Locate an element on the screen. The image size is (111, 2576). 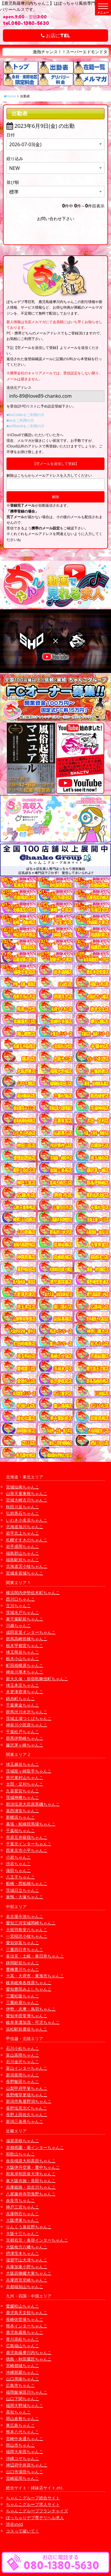
コスって破いて！ is located at coordinates (22, 2531).